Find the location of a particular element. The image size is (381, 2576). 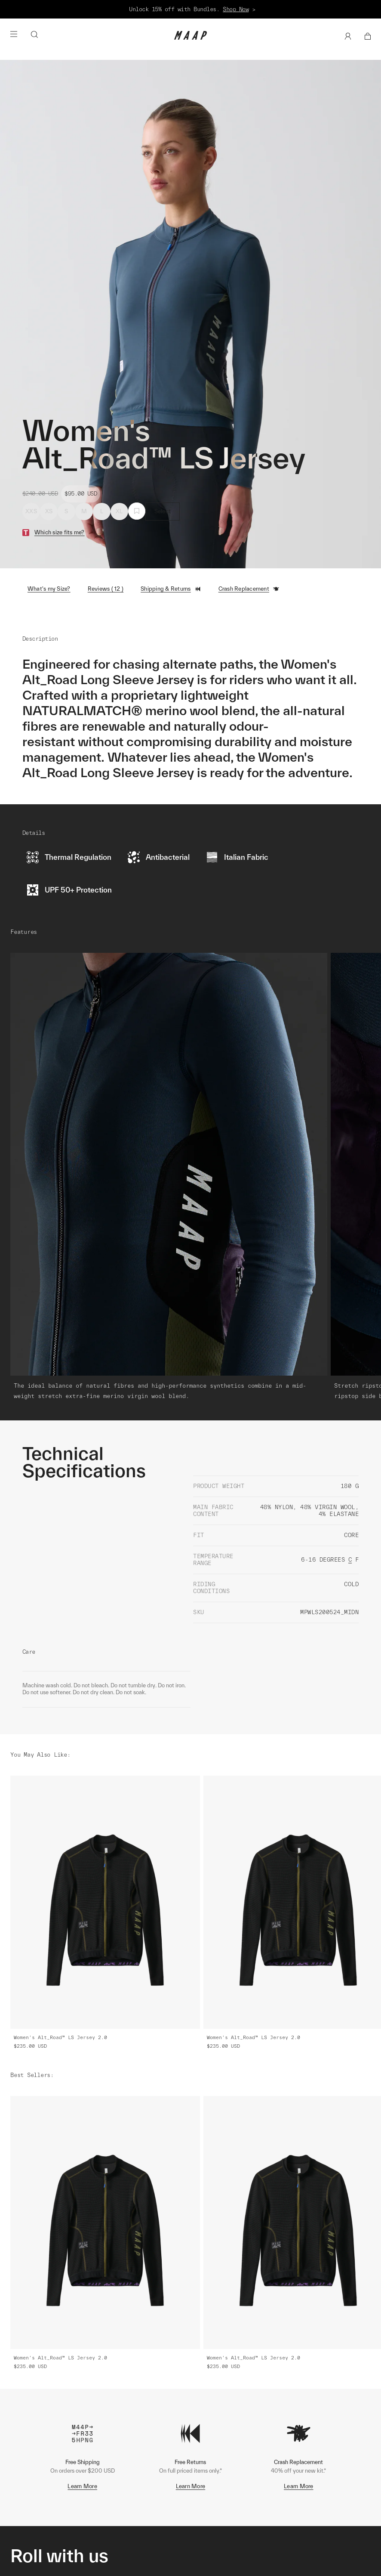

Shipping & Returns is located at coordinates (171, 589).